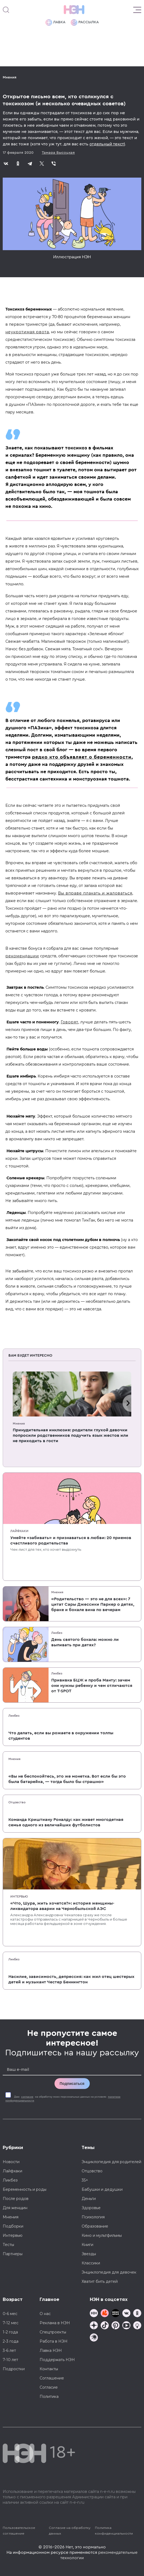 The image size is (144, 2576). Describe the element at coordinates (57, 2359) in the screenshot. I see `Поддержать НЭН` at that location.